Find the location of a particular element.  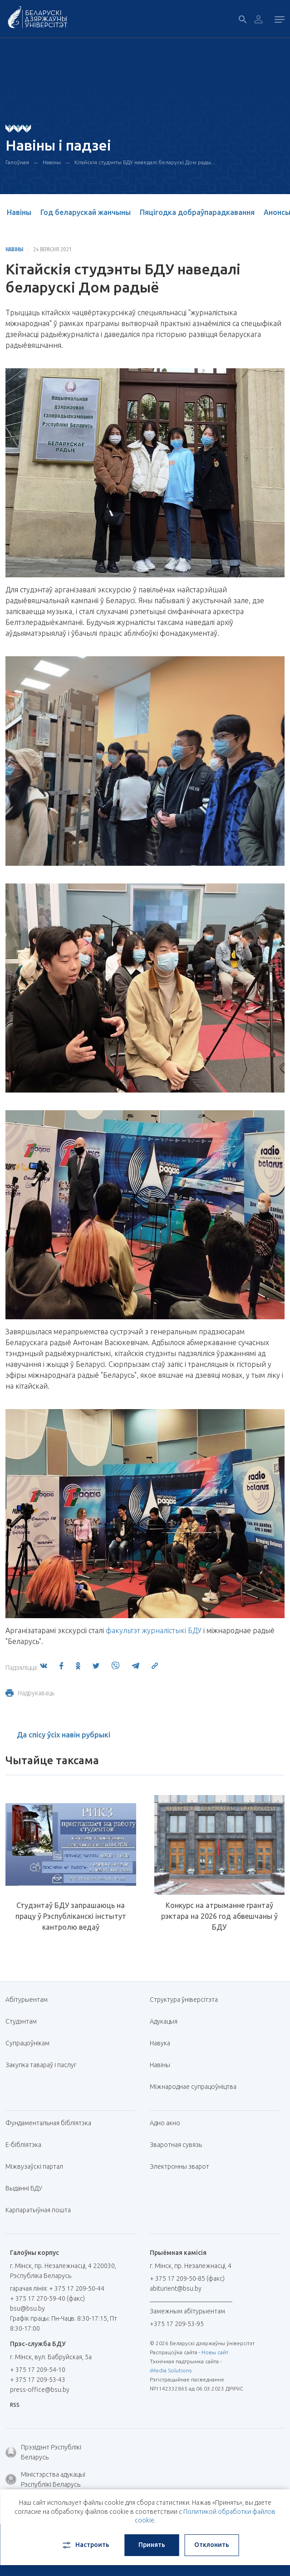

abiturient@bsu.by is located at coordinates (176, 2288).